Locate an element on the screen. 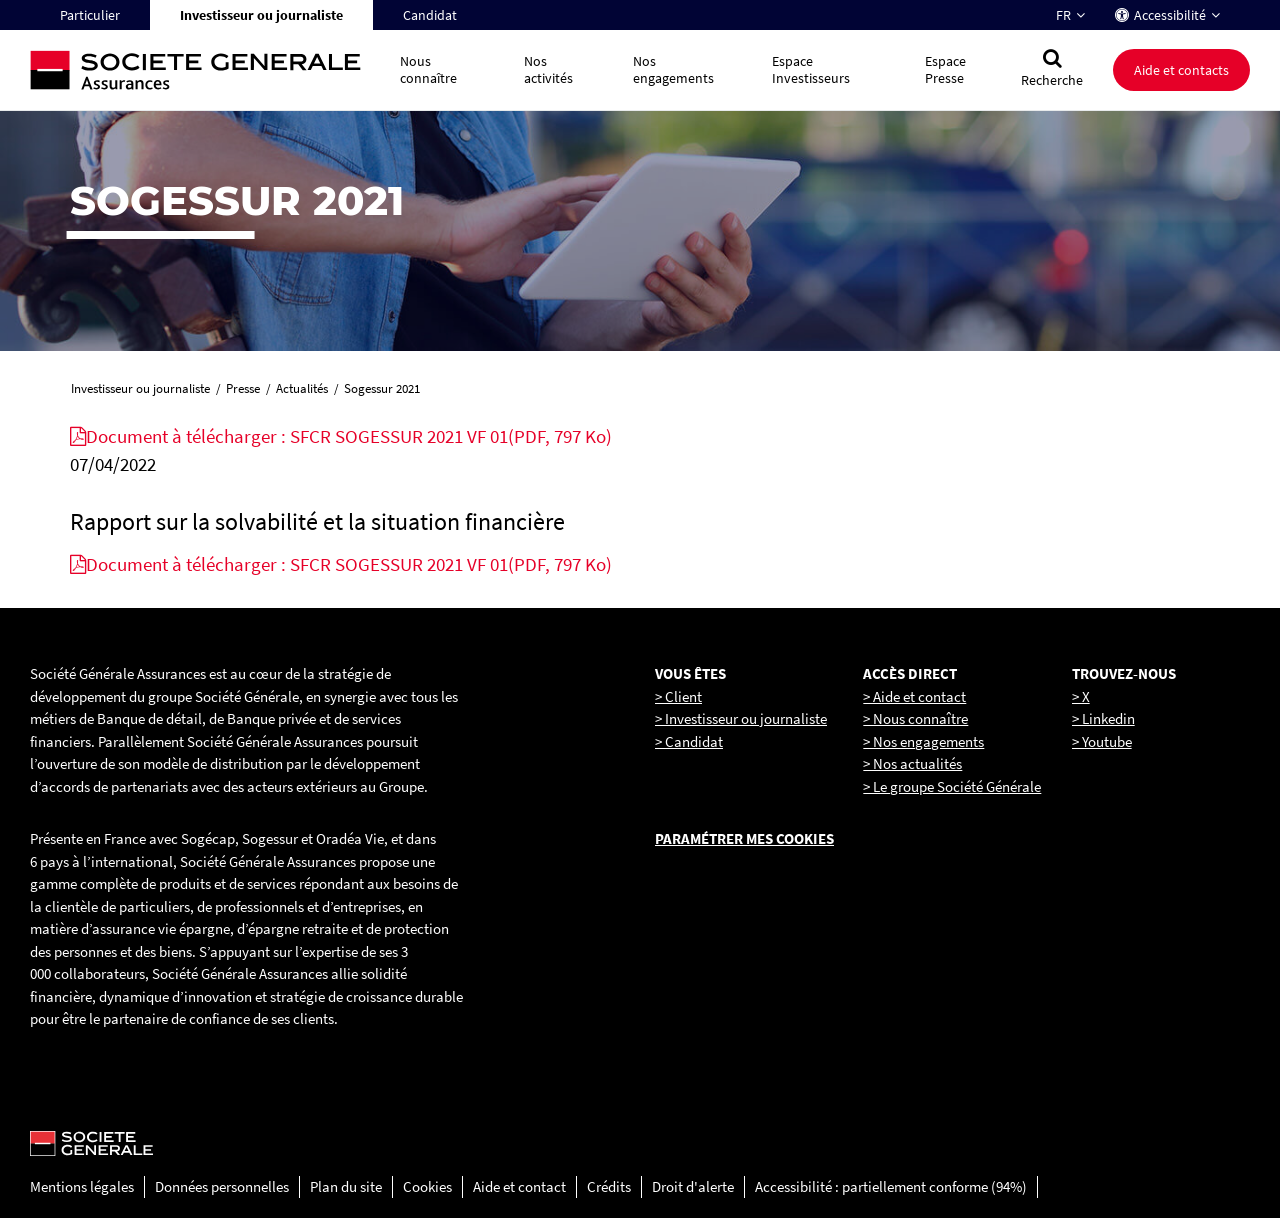 The image size is (1280, 1218). Plan du site is located at coordinates (346, 1186).